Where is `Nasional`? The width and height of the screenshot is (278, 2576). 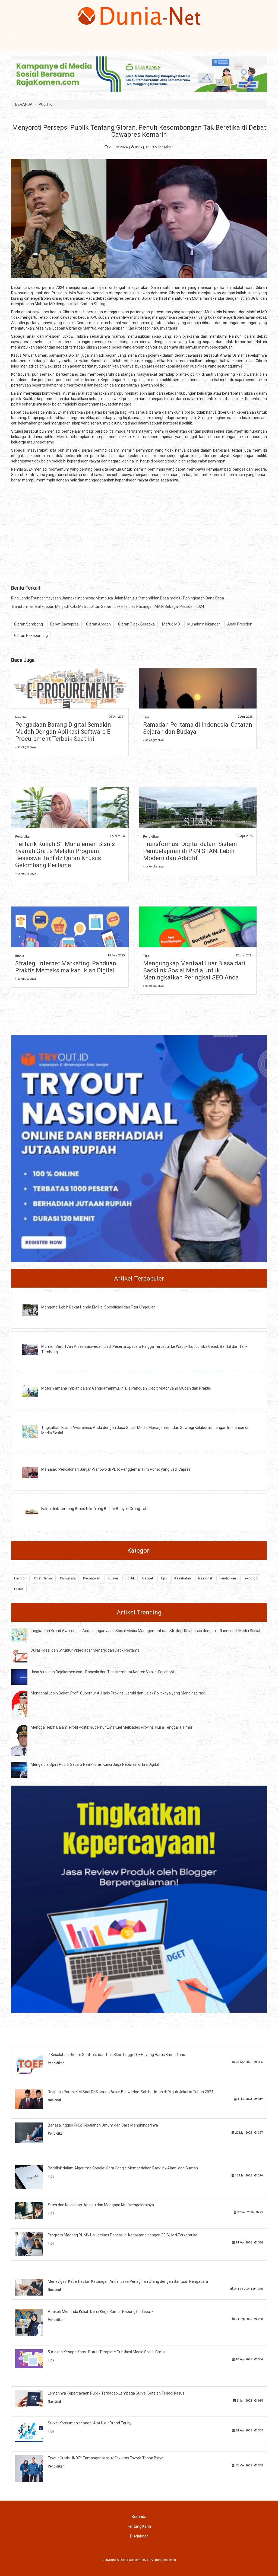
Nasional is located at coordinates (21, 717).